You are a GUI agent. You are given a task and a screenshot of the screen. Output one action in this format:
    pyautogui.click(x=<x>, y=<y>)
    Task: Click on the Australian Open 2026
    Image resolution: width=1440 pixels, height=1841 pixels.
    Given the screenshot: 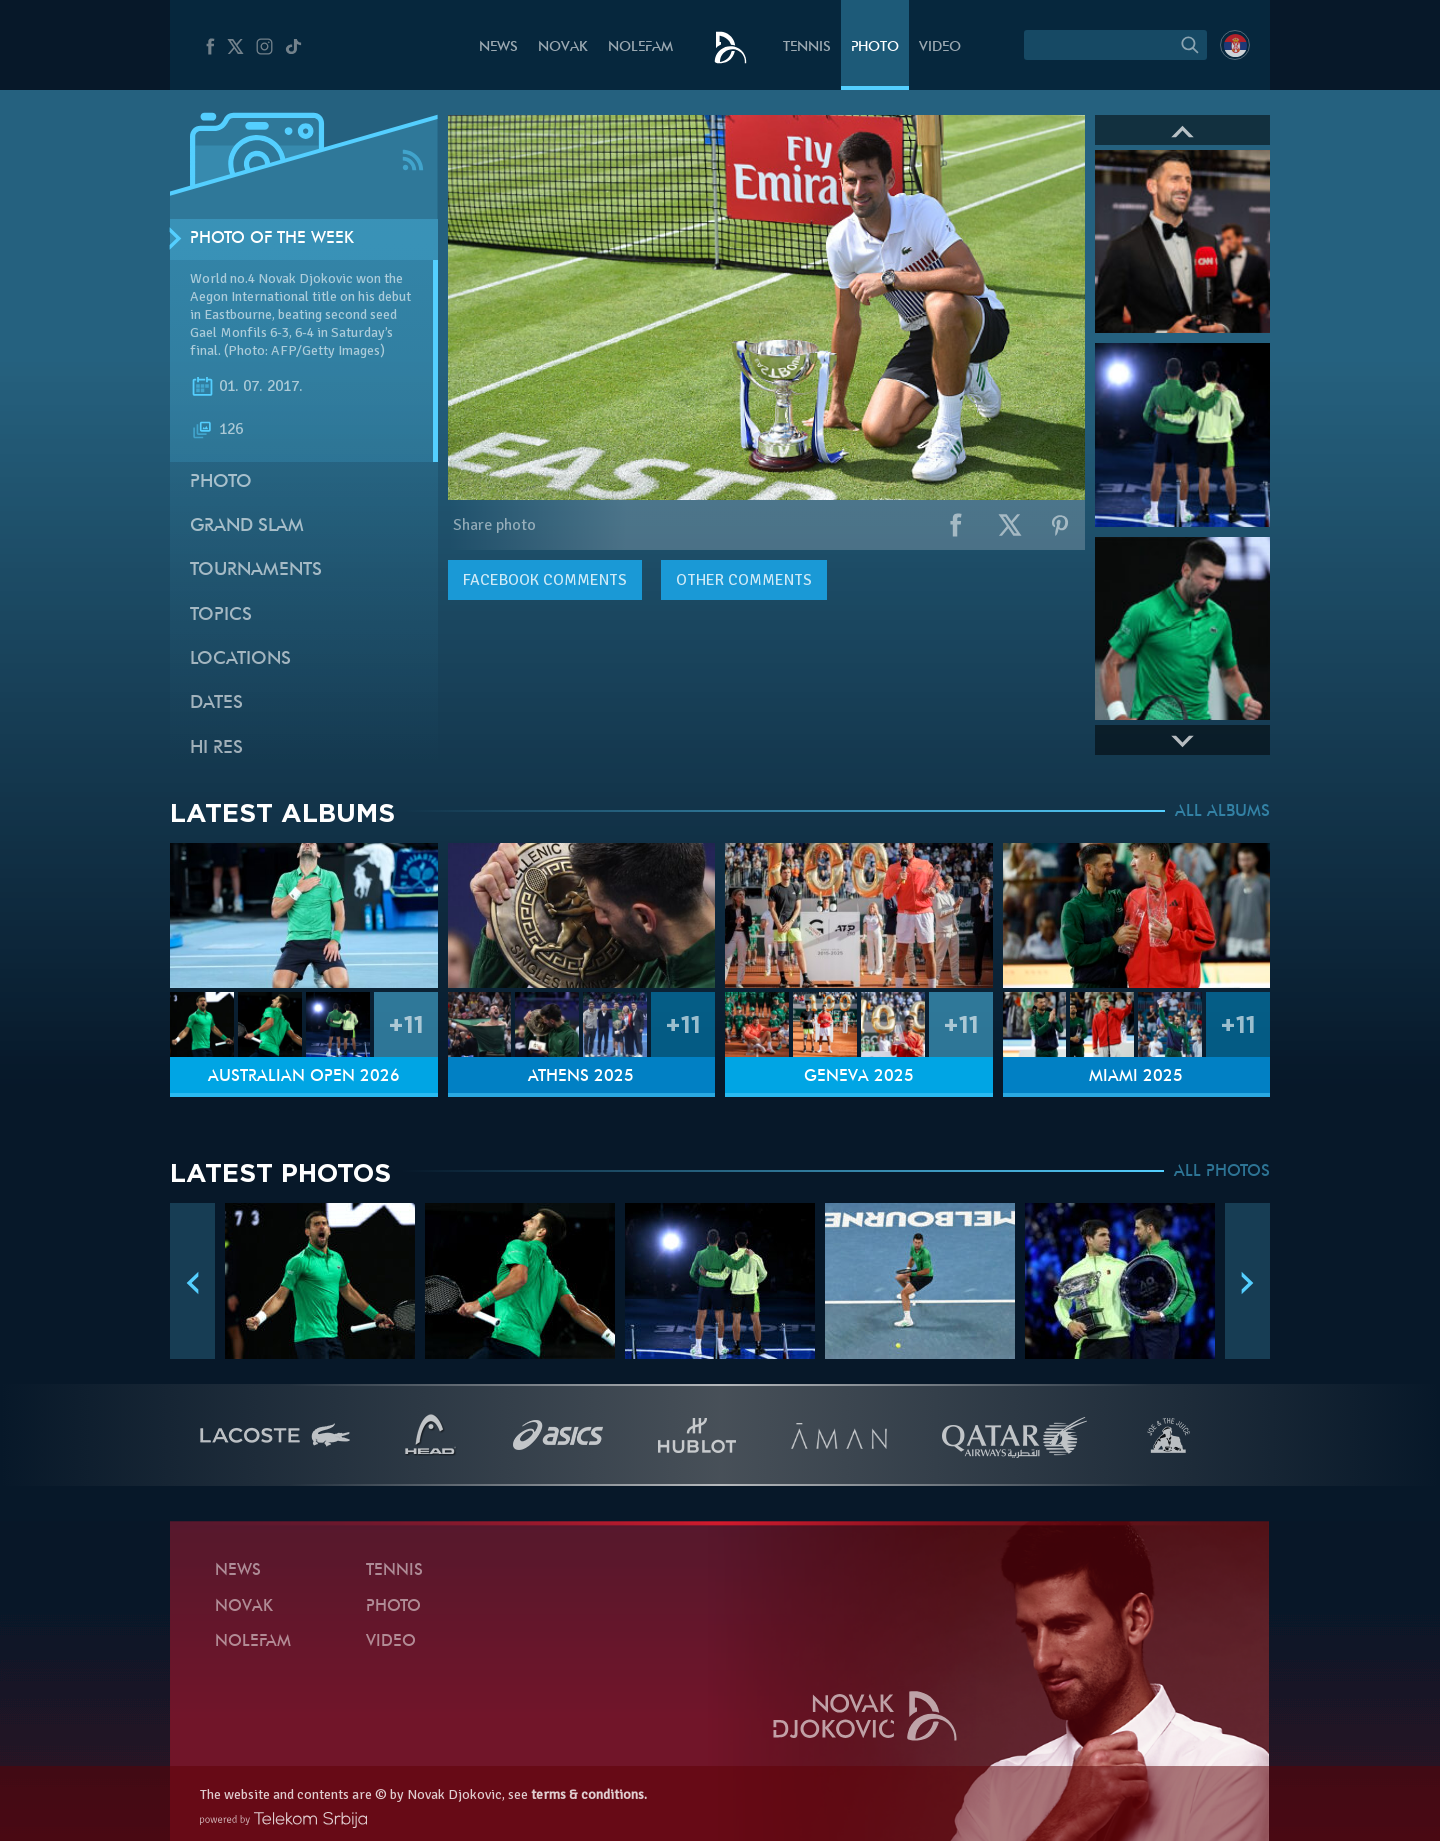 What is the action you would take?
    pyautogui.click(x=304, y=1077)
    